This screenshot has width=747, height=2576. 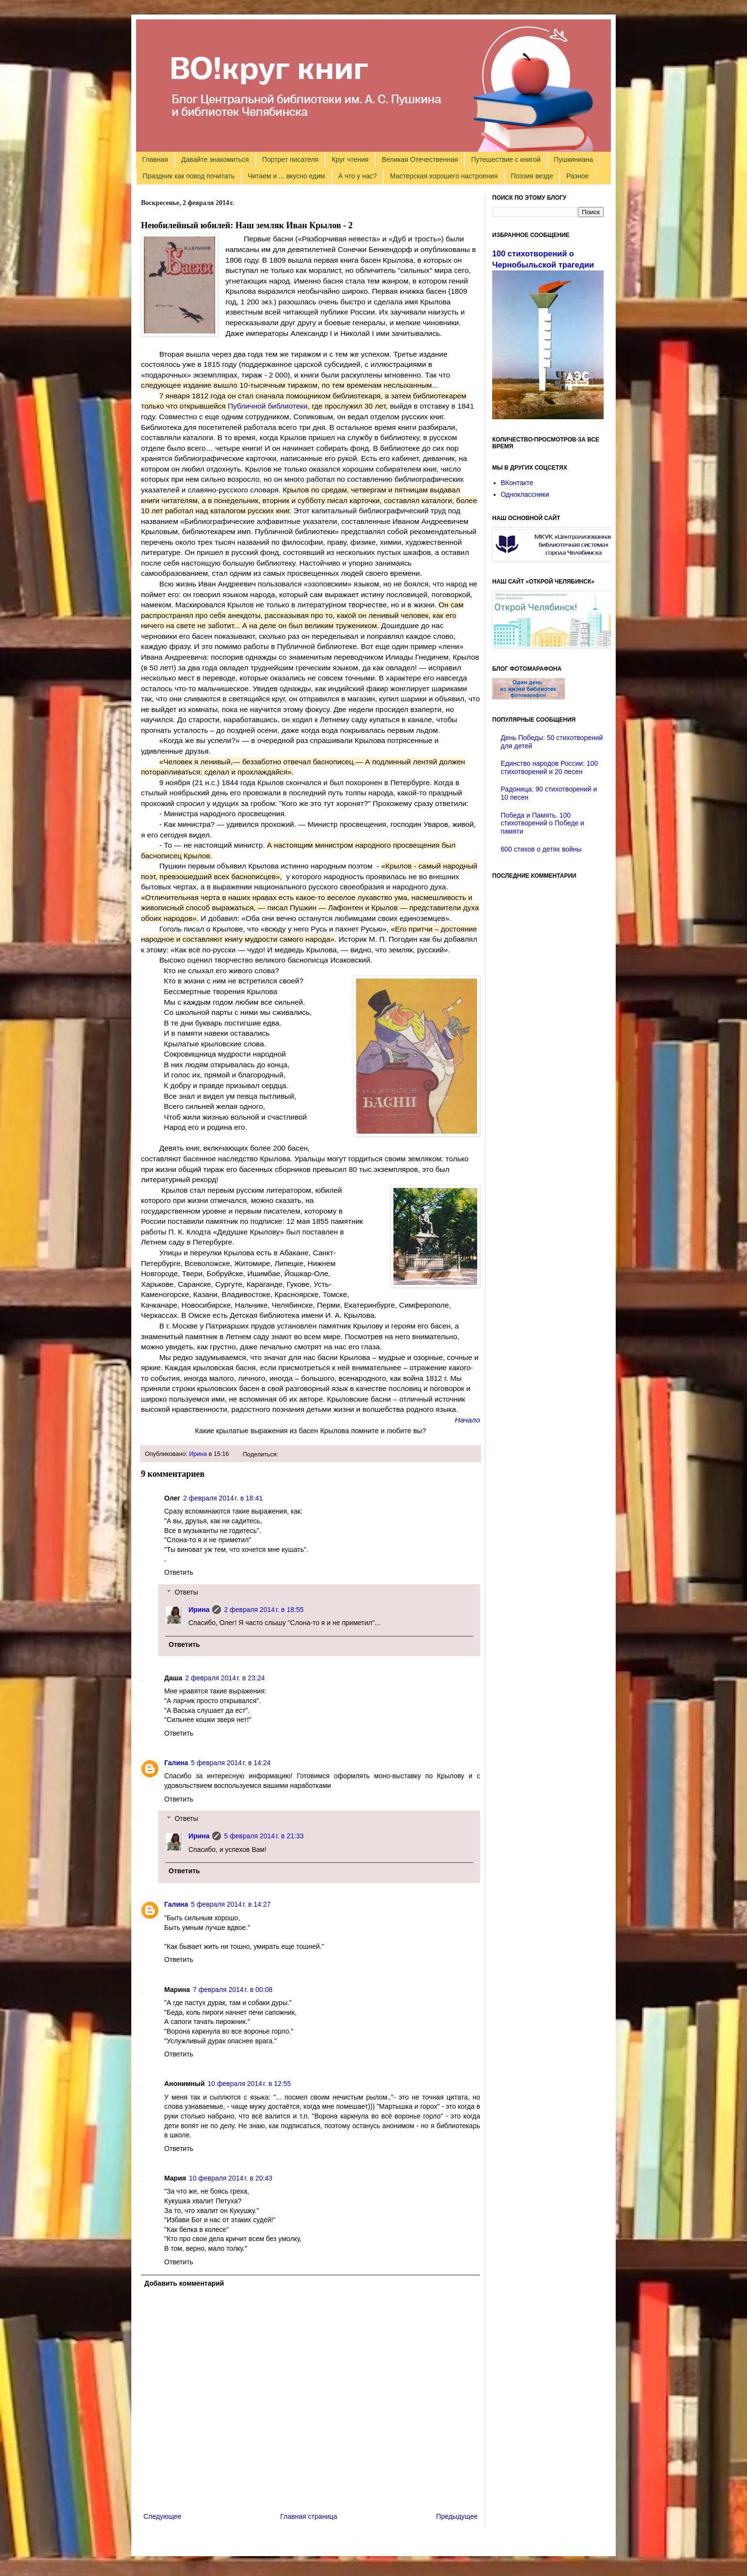 What do you see at coordinates (457, 2516) in the screenshot?
I see `Предыдущее` at bounding box center [457, 2516].